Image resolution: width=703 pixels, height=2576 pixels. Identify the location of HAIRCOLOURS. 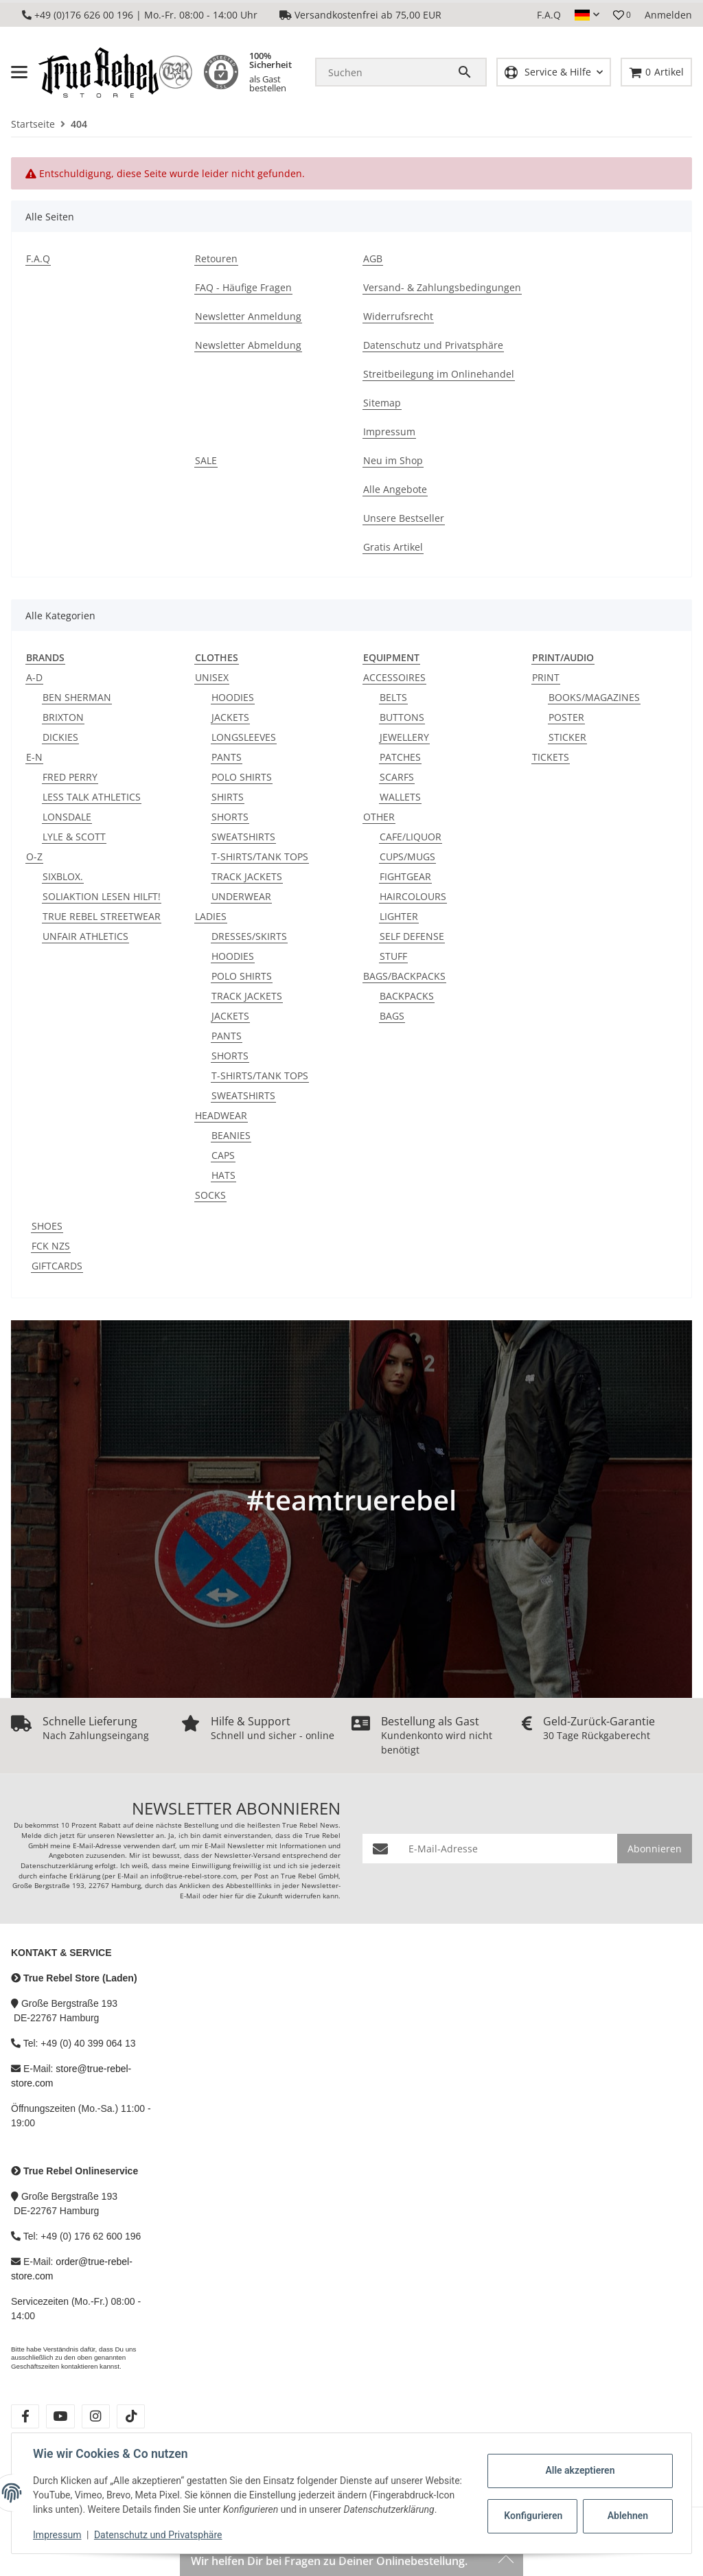
(413, 896).